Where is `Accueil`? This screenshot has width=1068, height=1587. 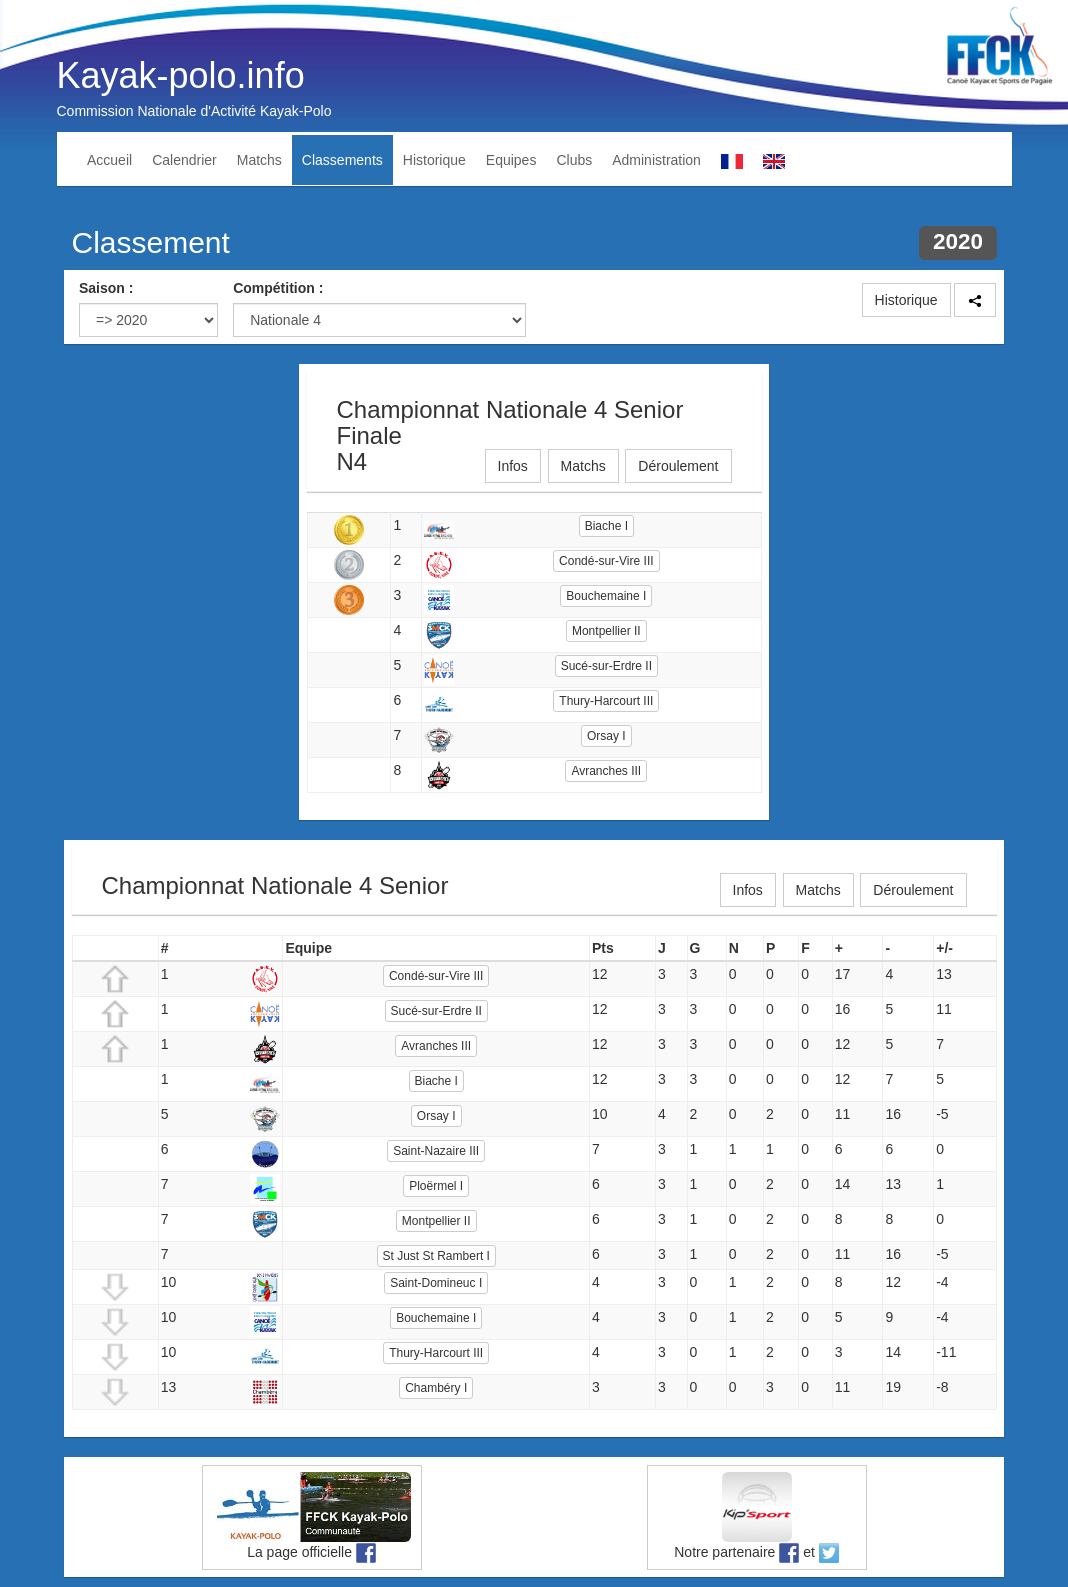 Accueil is located at coordinates (109, 160).